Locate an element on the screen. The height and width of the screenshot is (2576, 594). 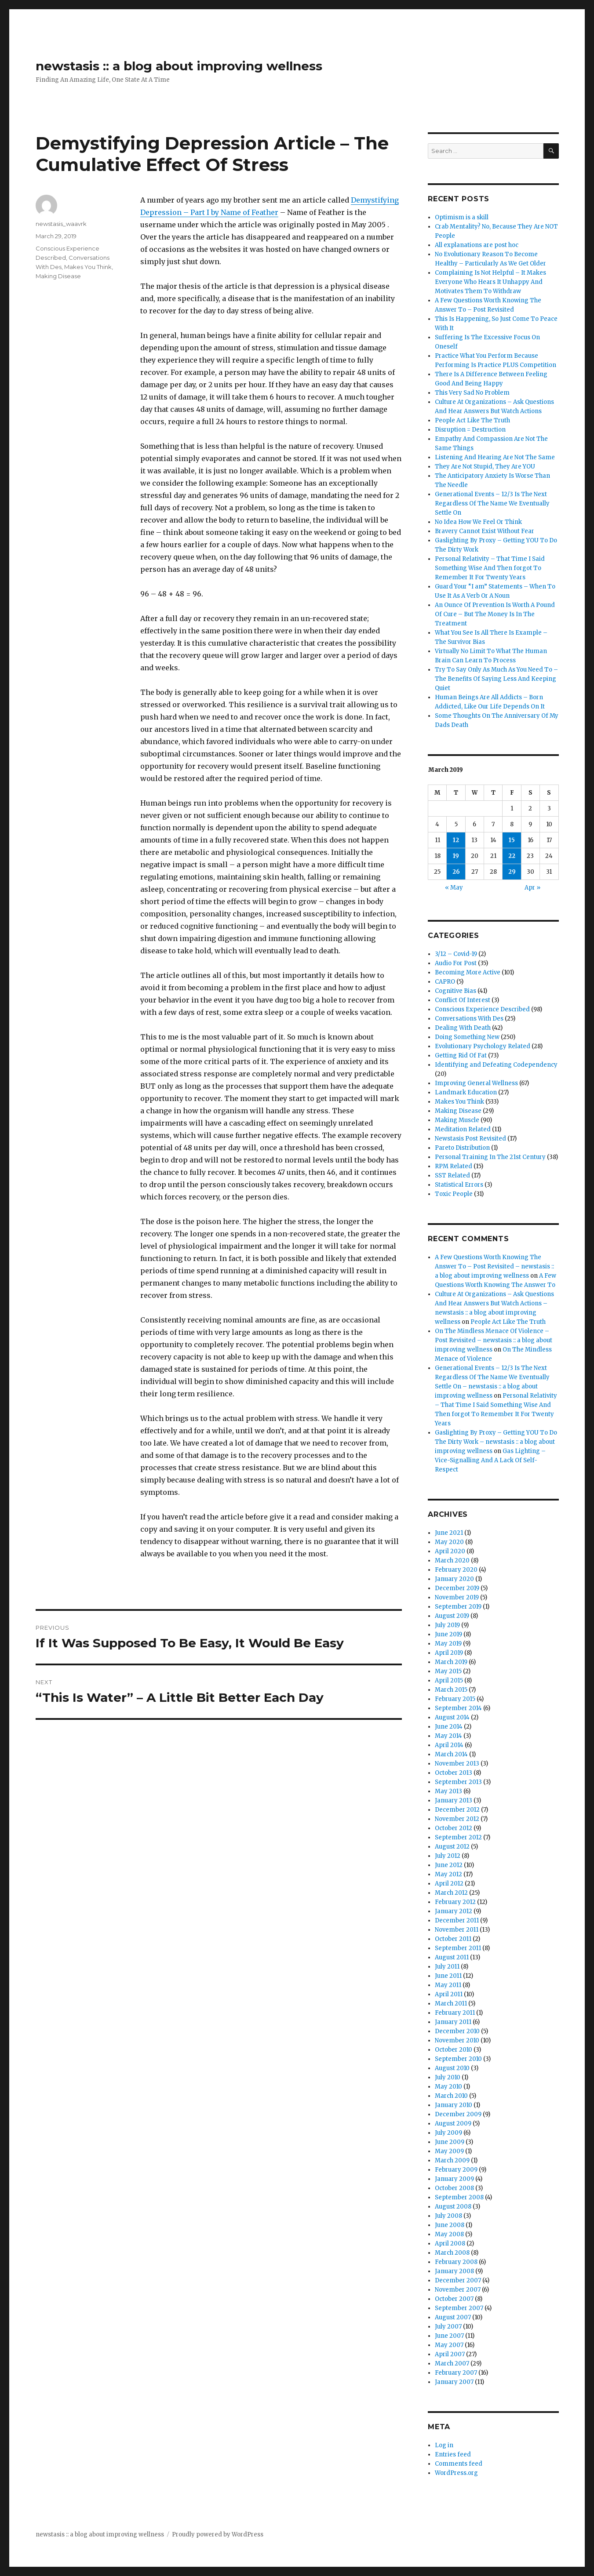
September 2008 is located at coordinates (459, 2197).